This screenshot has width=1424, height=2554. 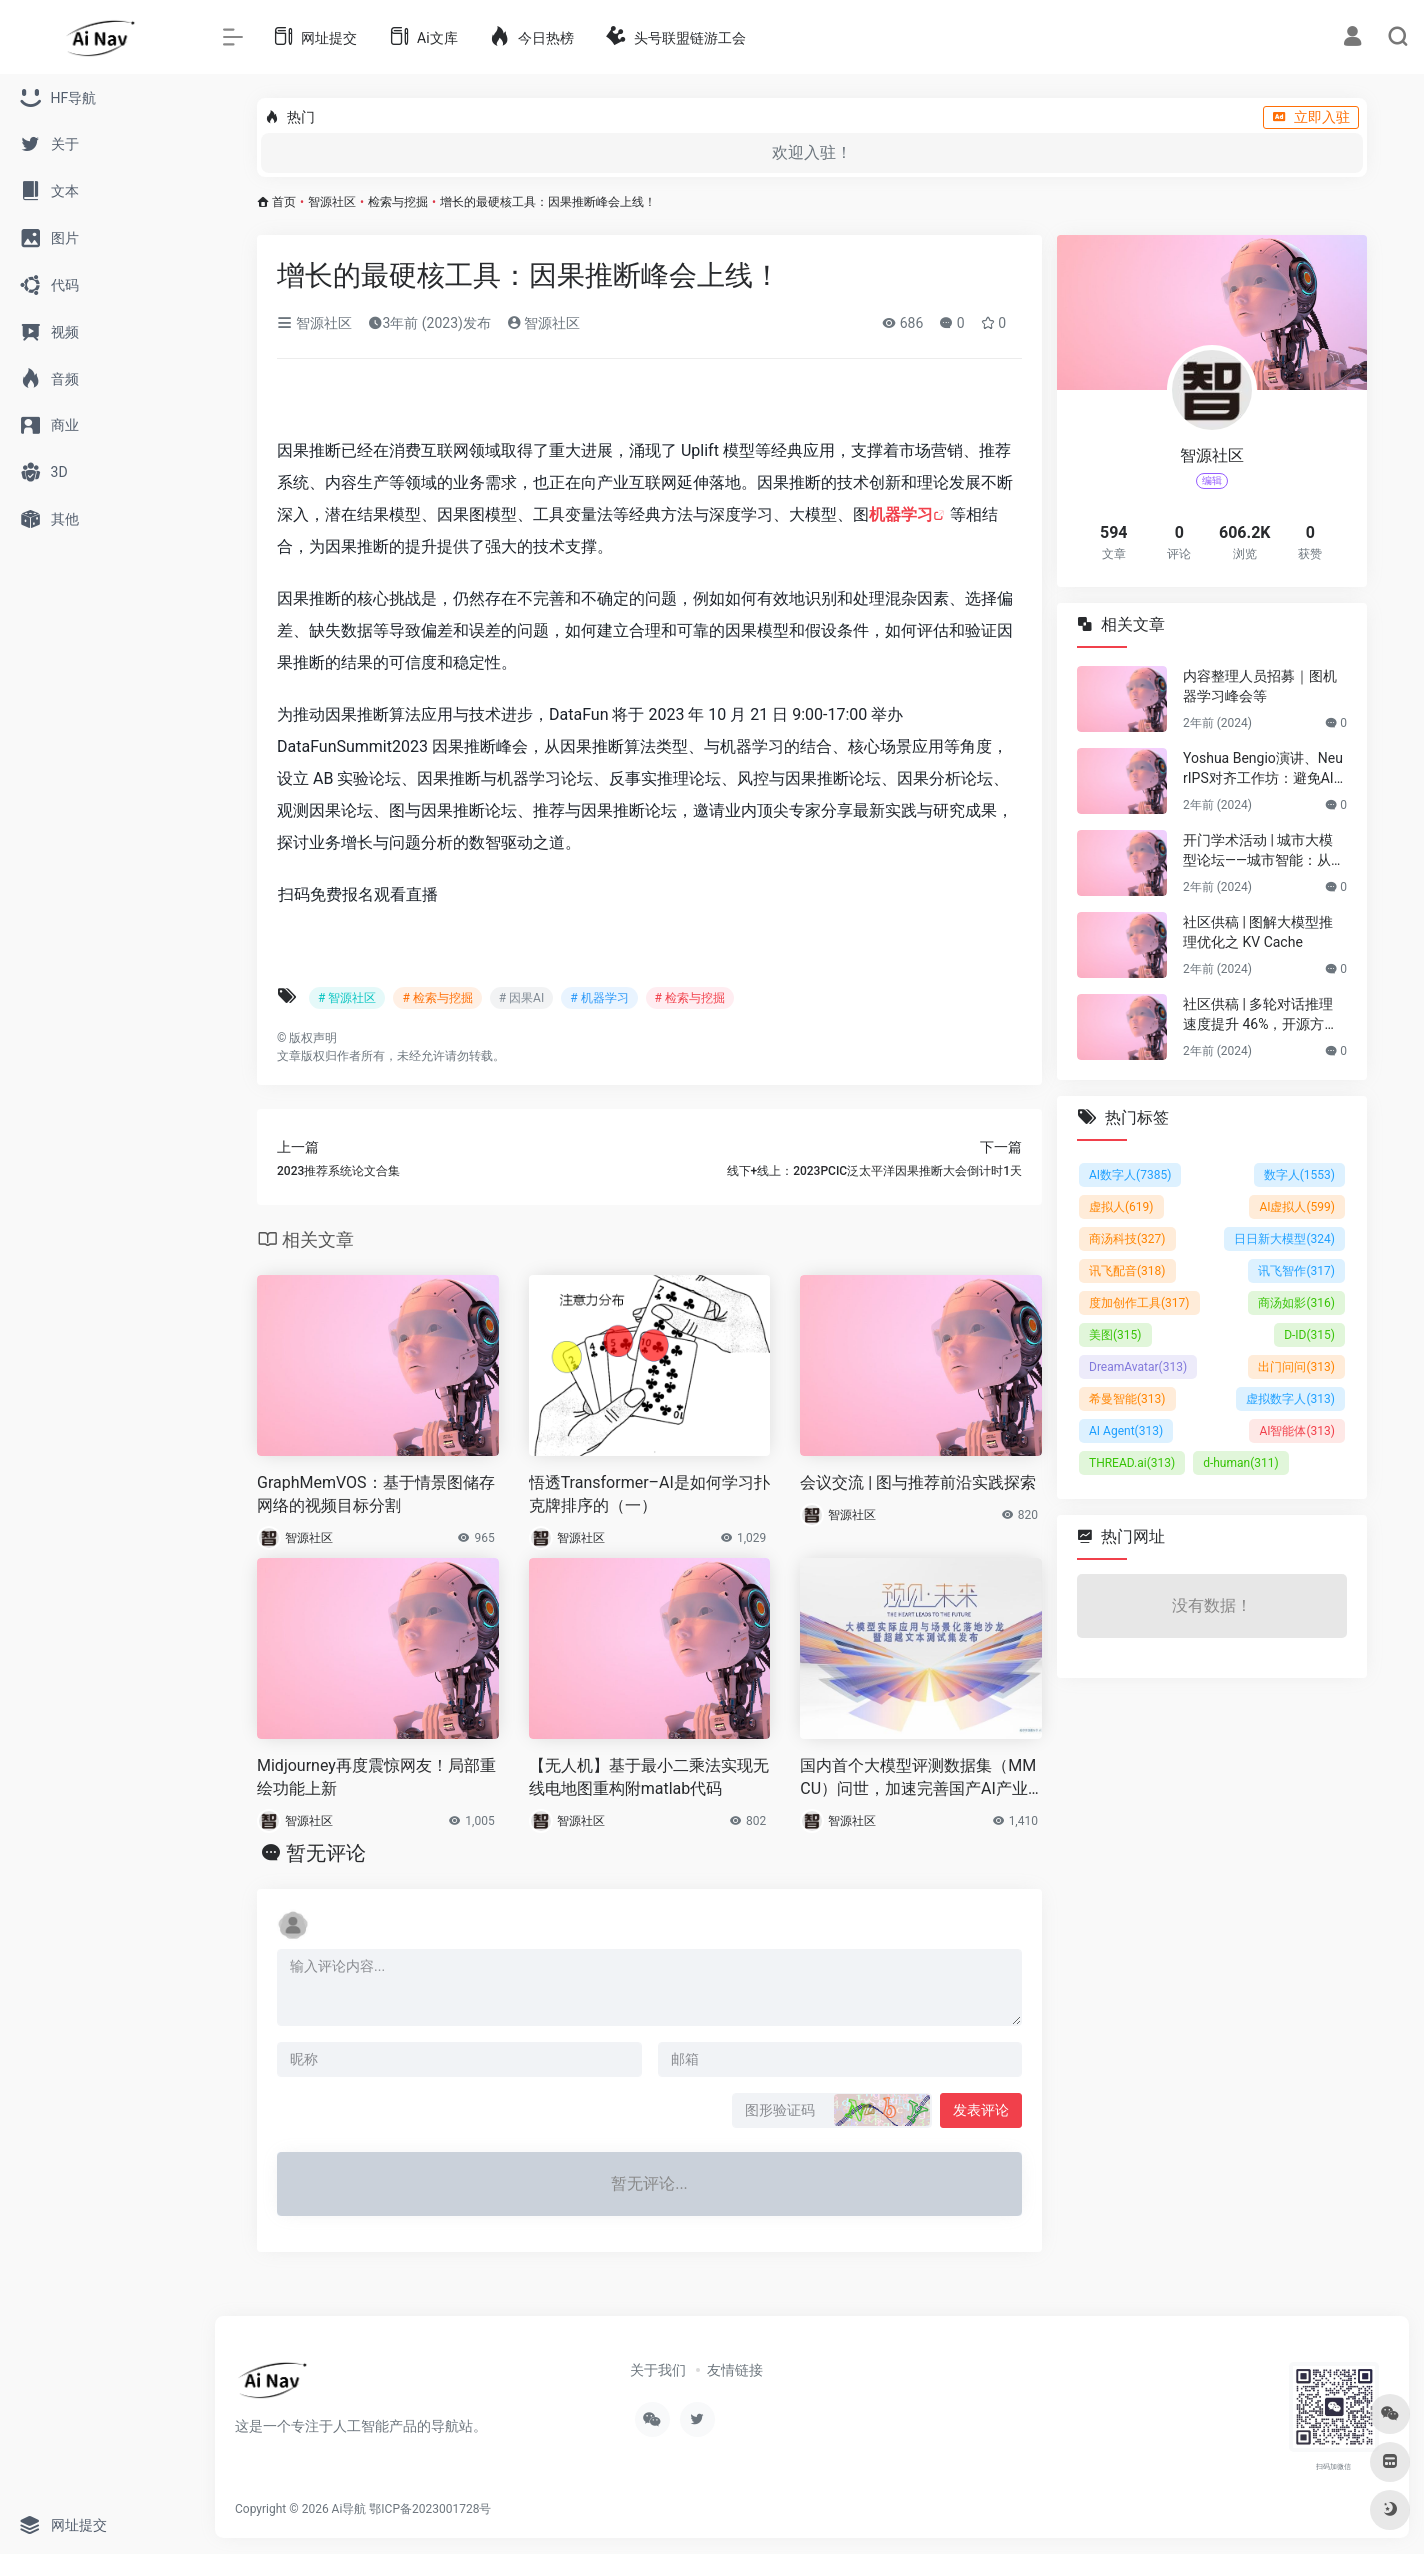 I want to click on 悟透Transformer–AI是如何学习扑克牌排序的（一）, so click(x=649, y=1494).